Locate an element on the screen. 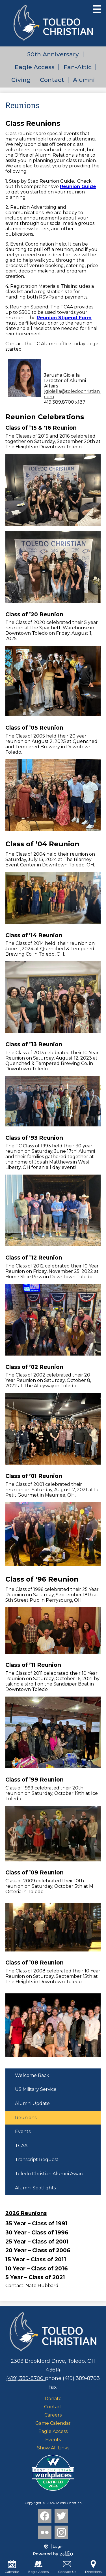  Eagle Access is located at coordinates (35, 67).